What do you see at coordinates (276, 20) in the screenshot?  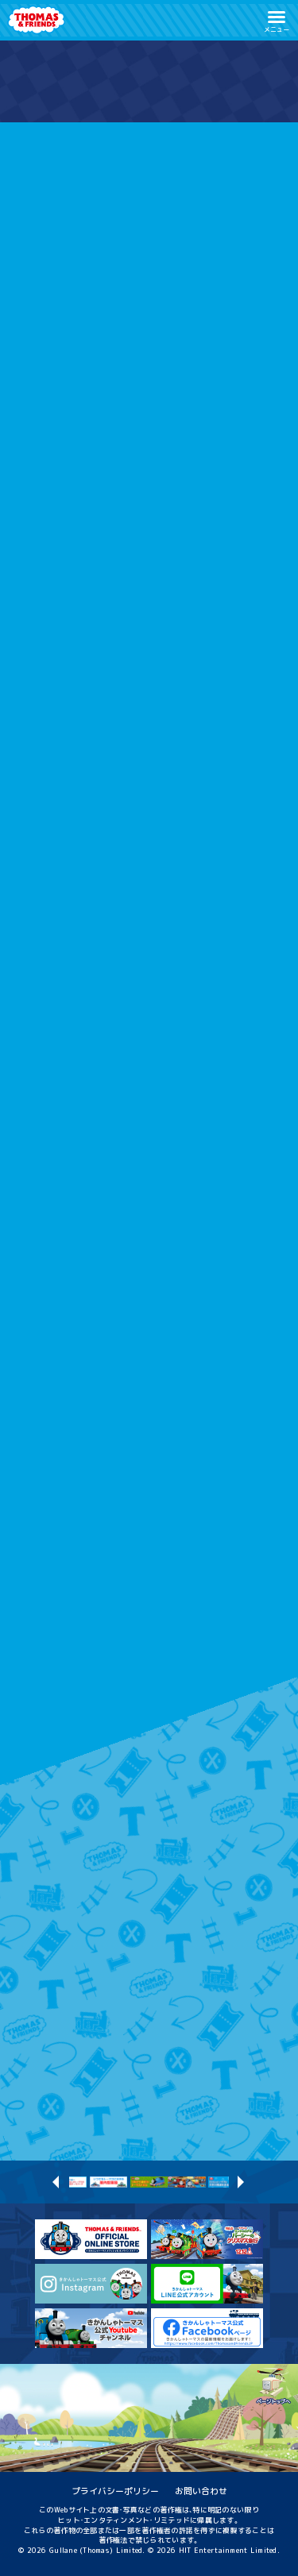 I see `[button]` at bounding box center [276, 20].